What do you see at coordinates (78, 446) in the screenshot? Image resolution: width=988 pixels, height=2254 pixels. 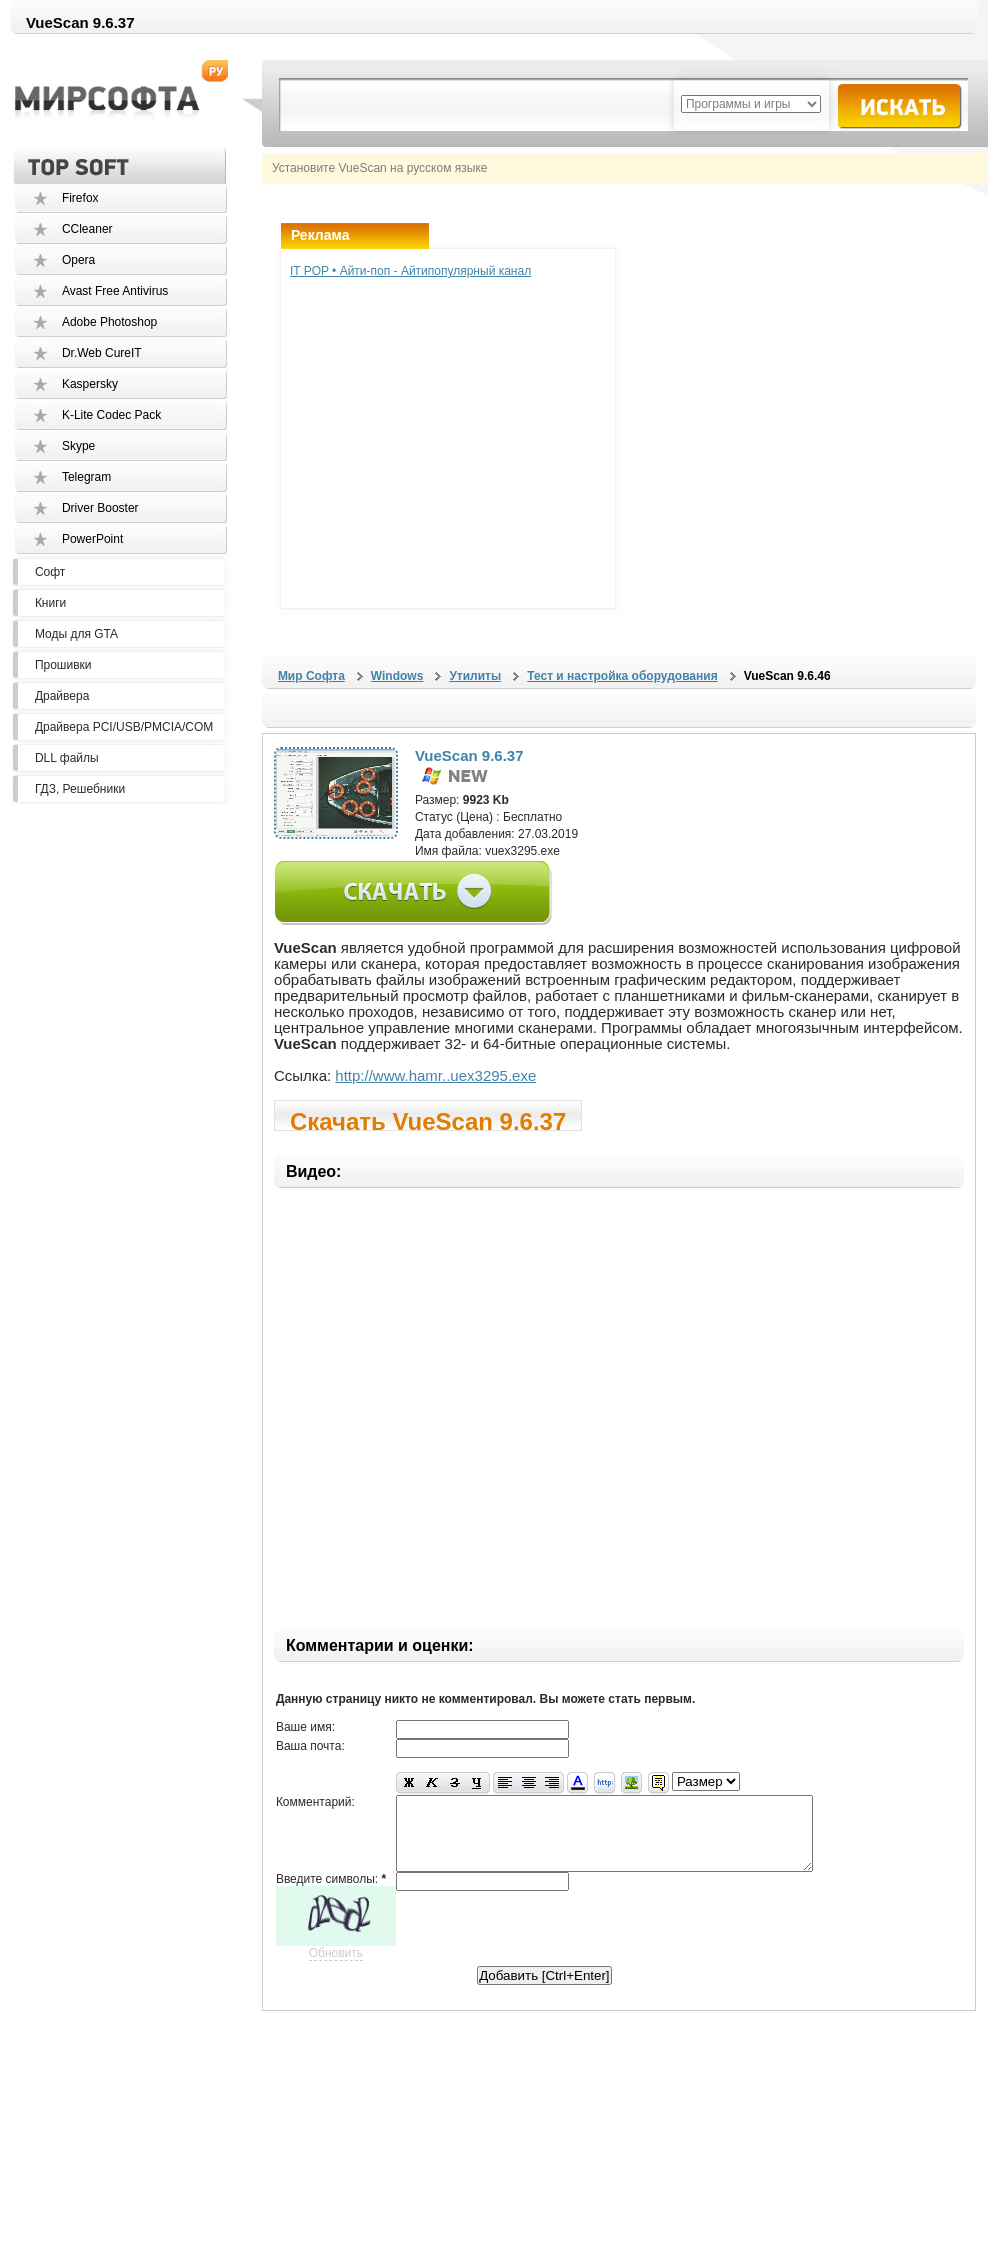 I see `Skype` at bounding box center [78, 446].